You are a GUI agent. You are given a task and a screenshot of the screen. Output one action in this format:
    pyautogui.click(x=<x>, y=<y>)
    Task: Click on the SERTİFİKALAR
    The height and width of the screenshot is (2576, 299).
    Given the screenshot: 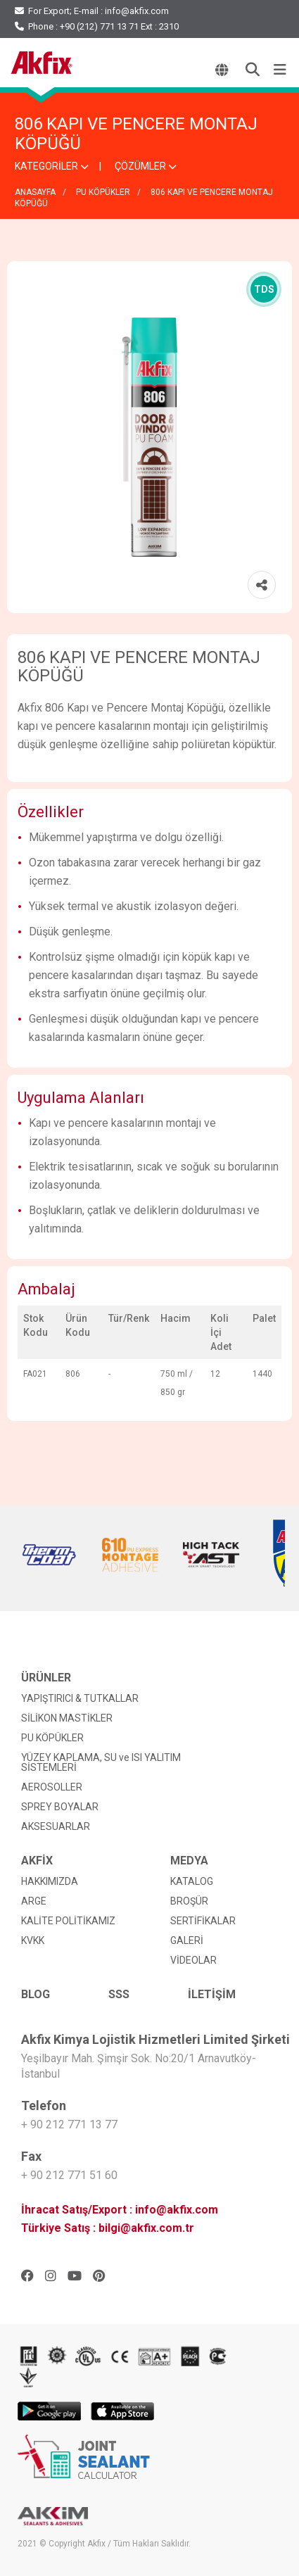 What is the action you would take?
    pyautogui.click(x=203, y=1920)
    